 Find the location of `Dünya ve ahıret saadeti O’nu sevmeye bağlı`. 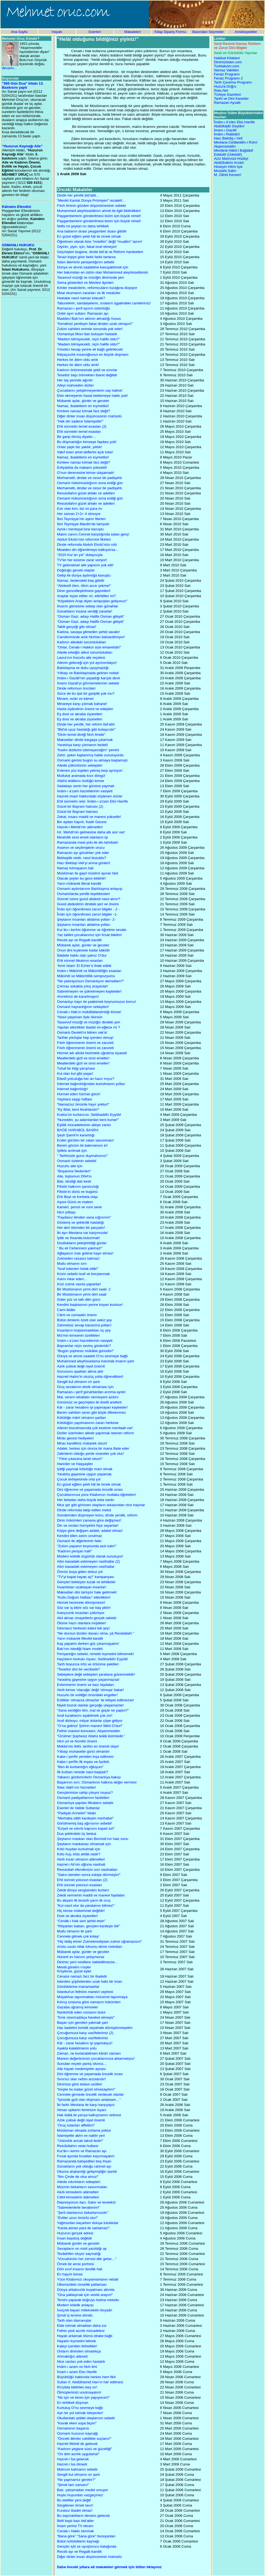

Dünya ve ahıret saadeti O’nu sevmeye bağlı is located at coordinates (92, 1356).